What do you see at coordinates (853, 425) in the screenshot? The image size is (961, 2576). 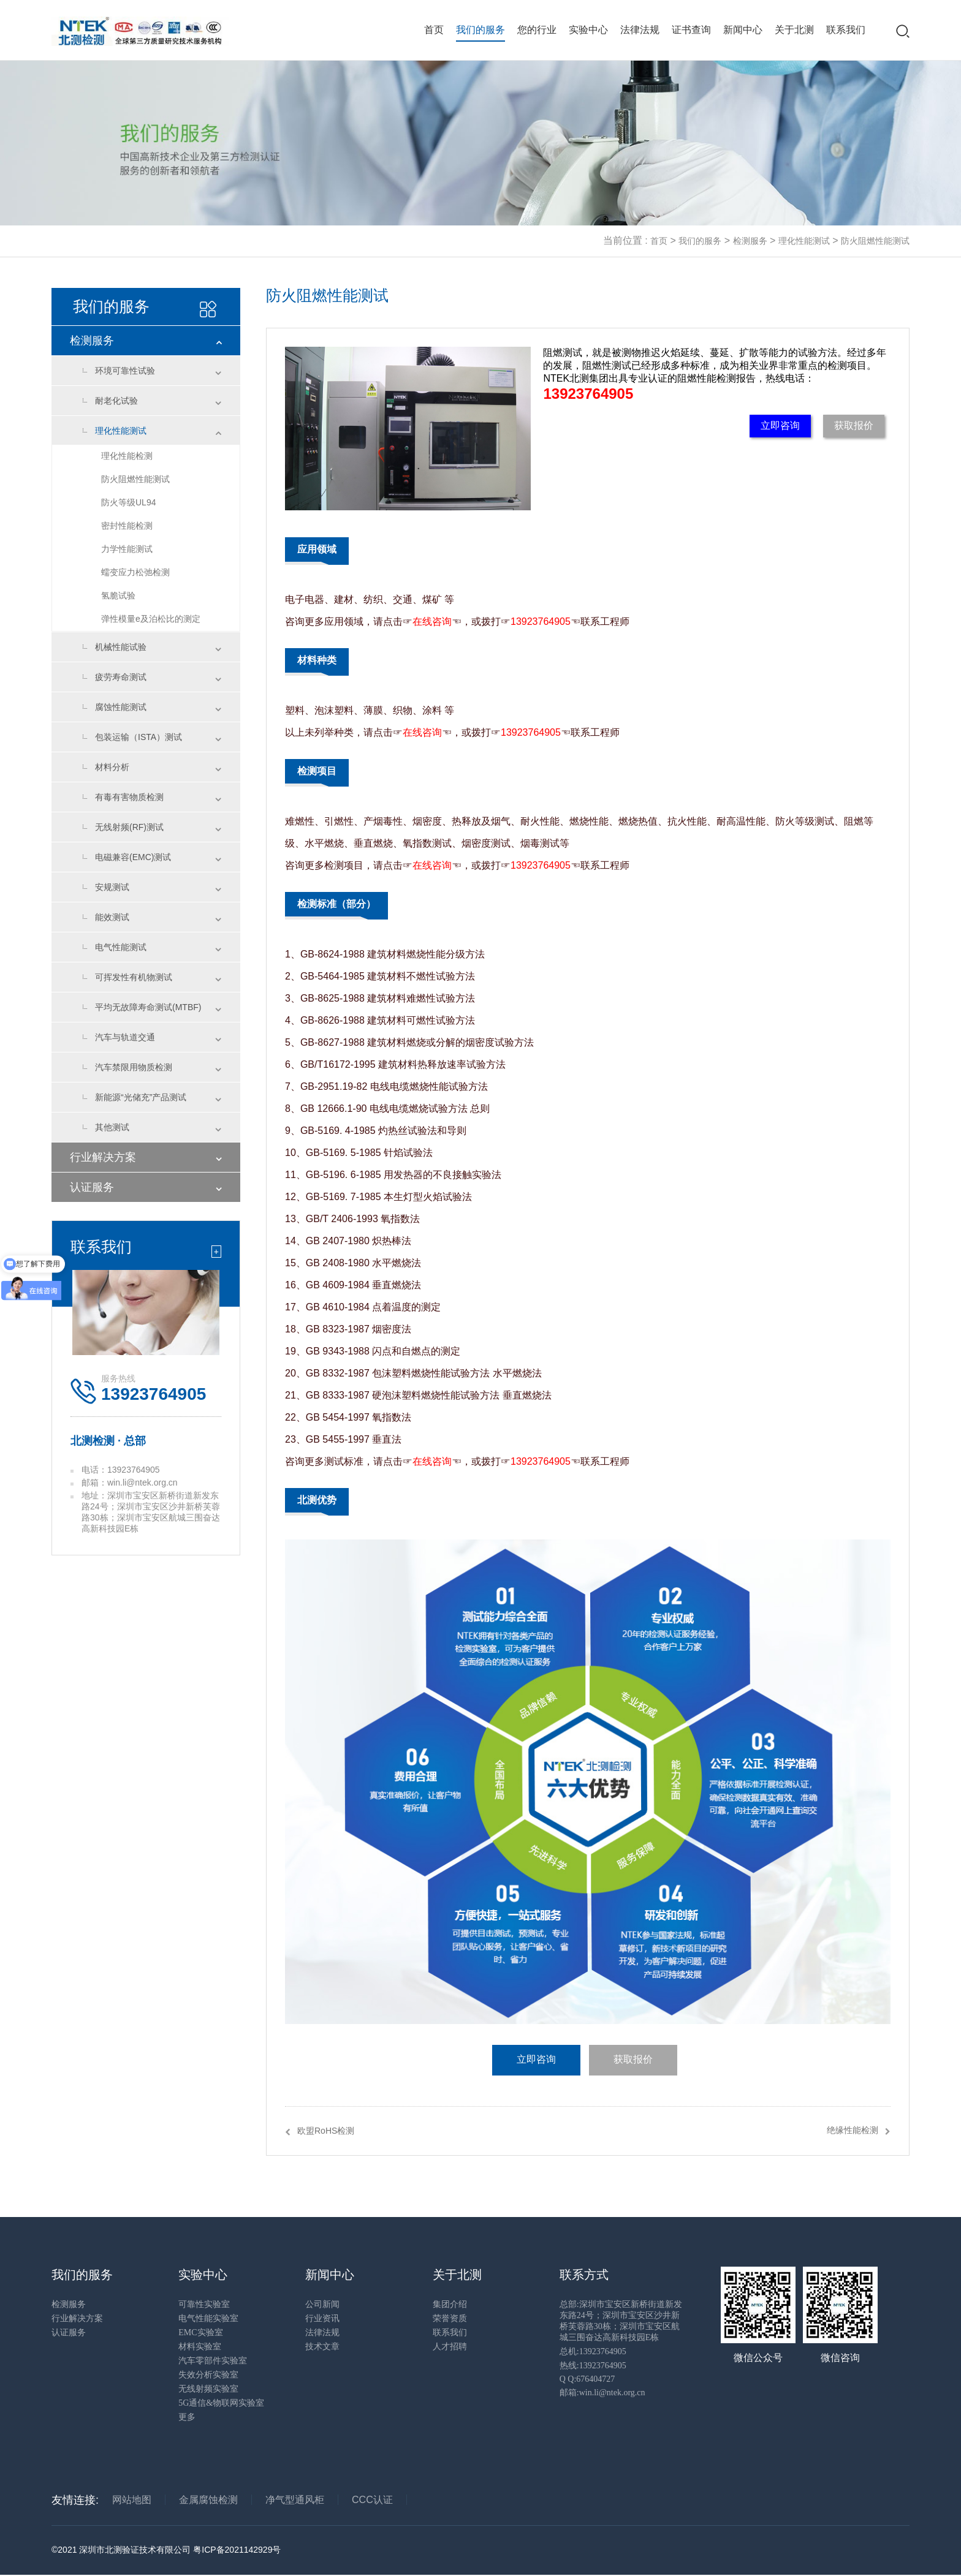 I see `获取报价` at bounding box center [853, 425].